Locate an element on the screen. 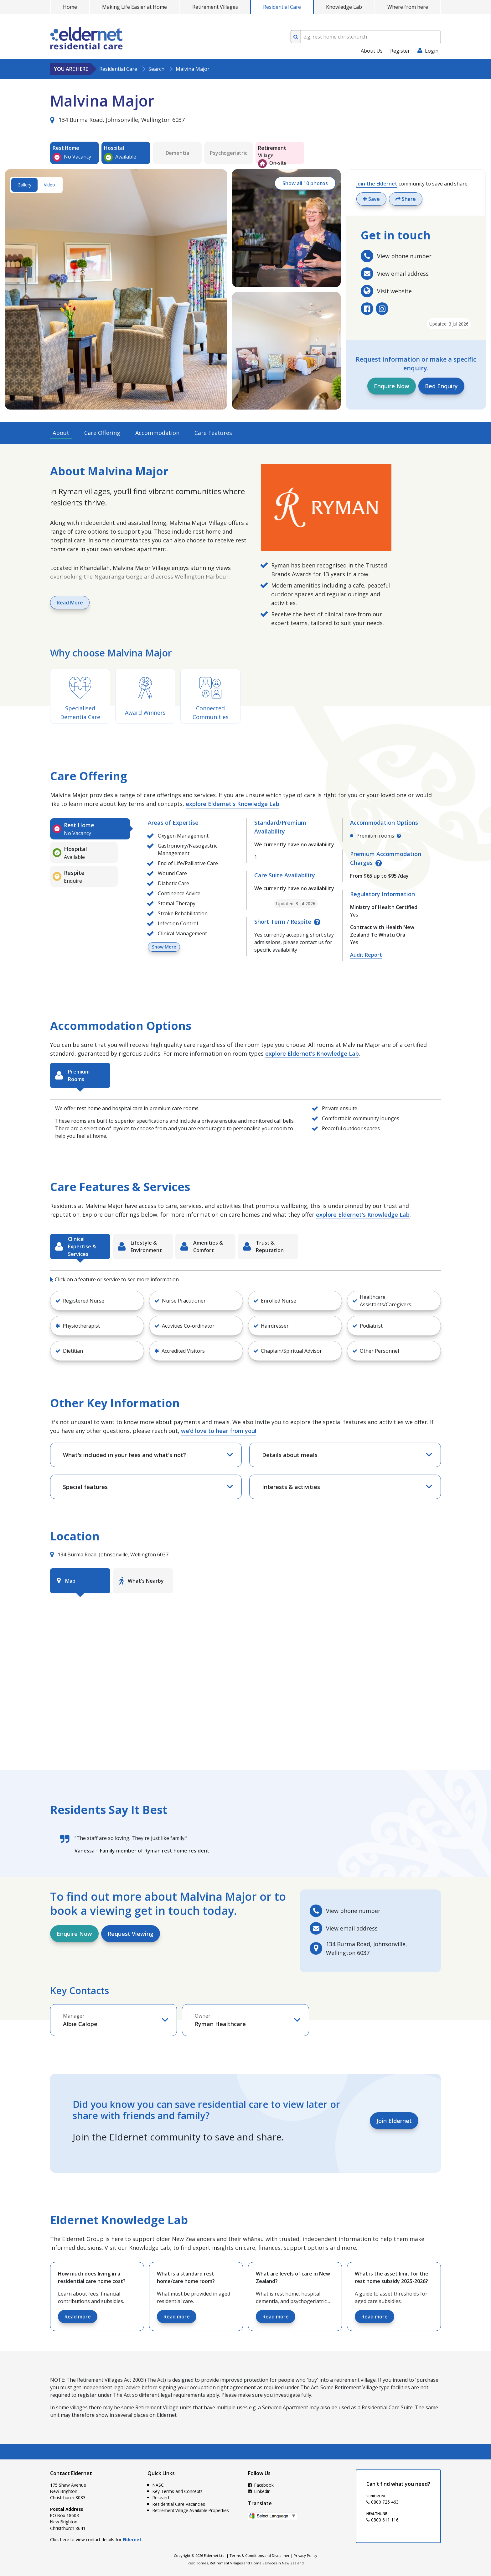 The height and width of the screenshot is (2576, 491). we’d love to hear from you! is located at coordinates (218, 1430).